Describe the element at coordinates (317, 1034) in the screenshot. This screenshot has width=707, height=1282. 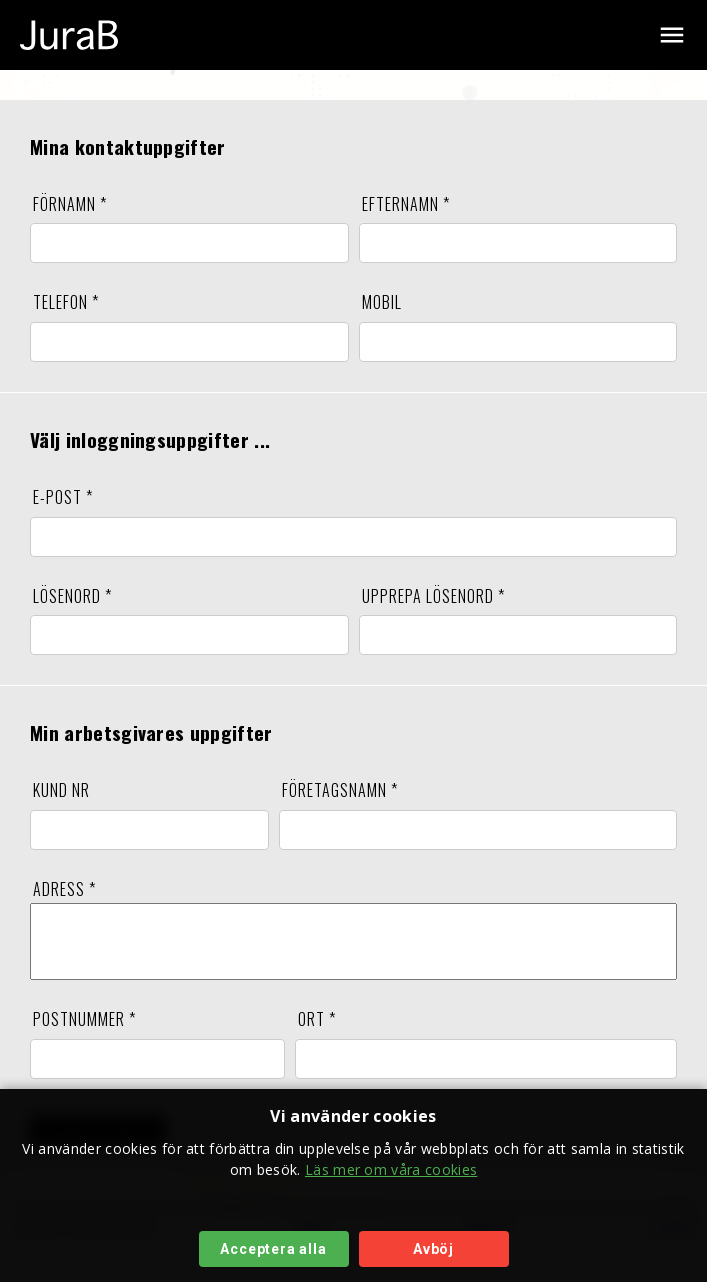
I see `ORT *` at that location.